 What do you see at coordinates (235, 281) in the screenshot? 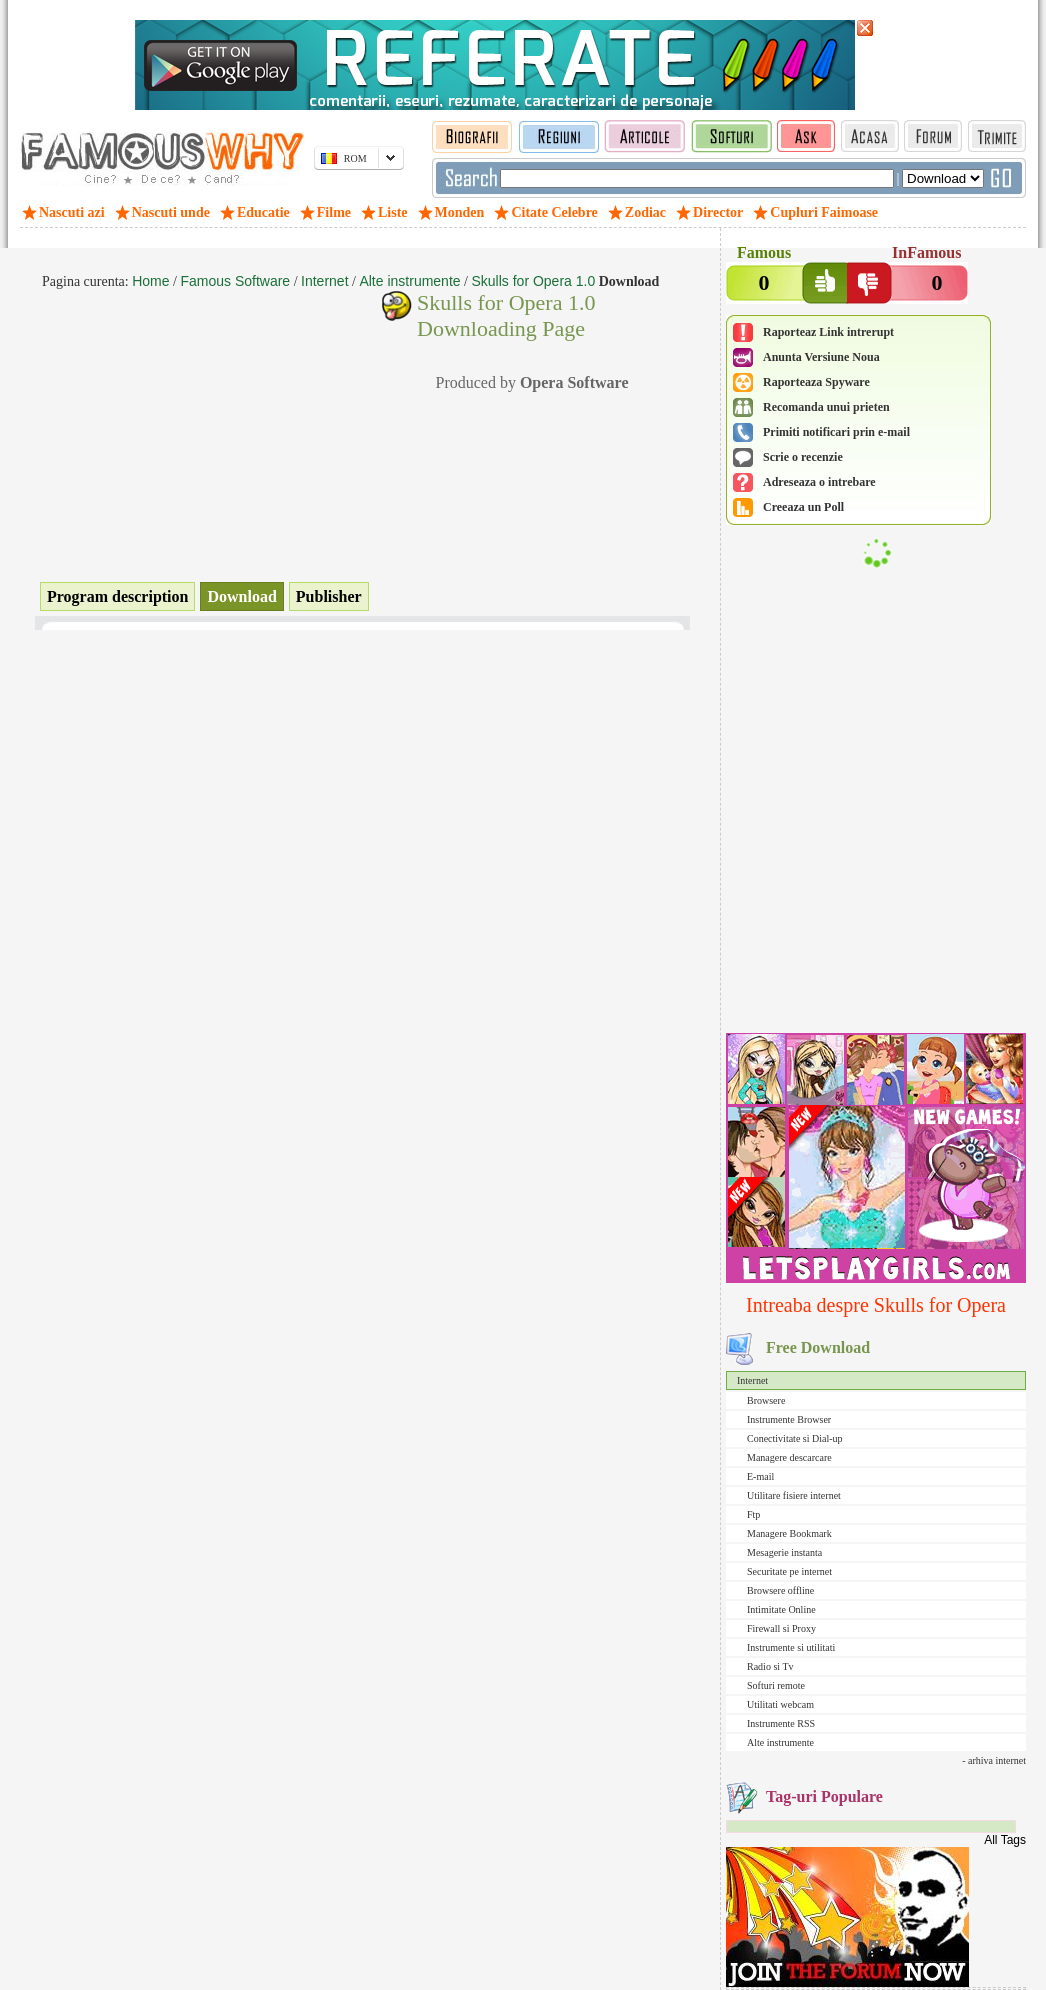
I see `Famous Software` at bounding box center [235, 281].